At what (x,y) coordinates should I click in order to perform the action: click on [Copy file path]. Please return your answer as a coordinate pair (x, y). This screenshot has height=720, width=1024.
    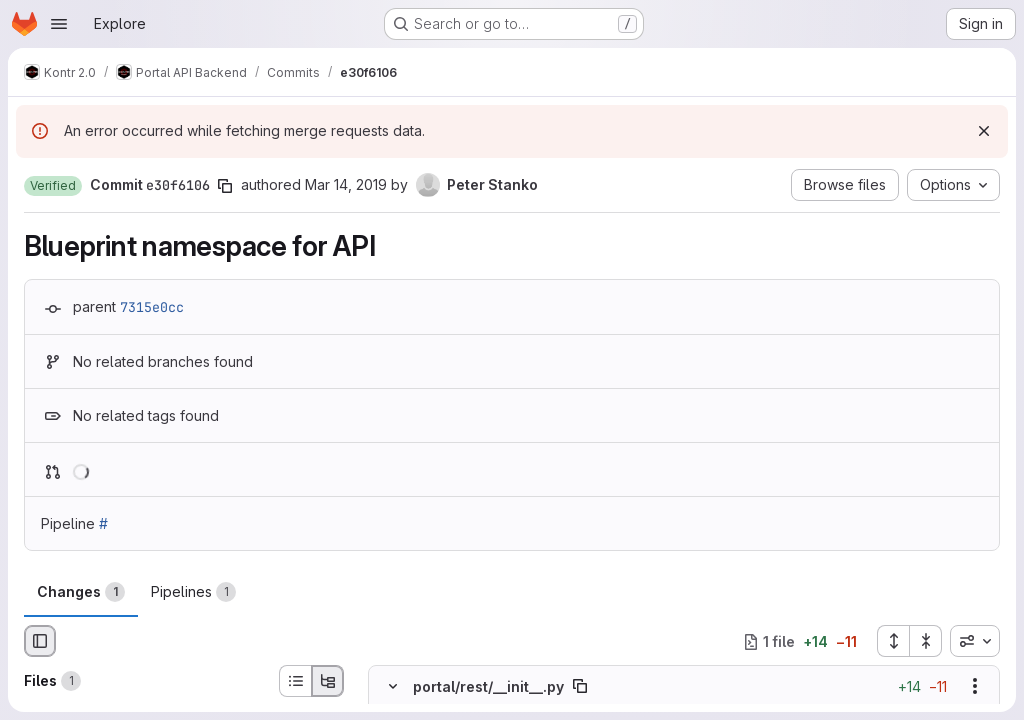
    Looking at the image, I should click on (580, 687).